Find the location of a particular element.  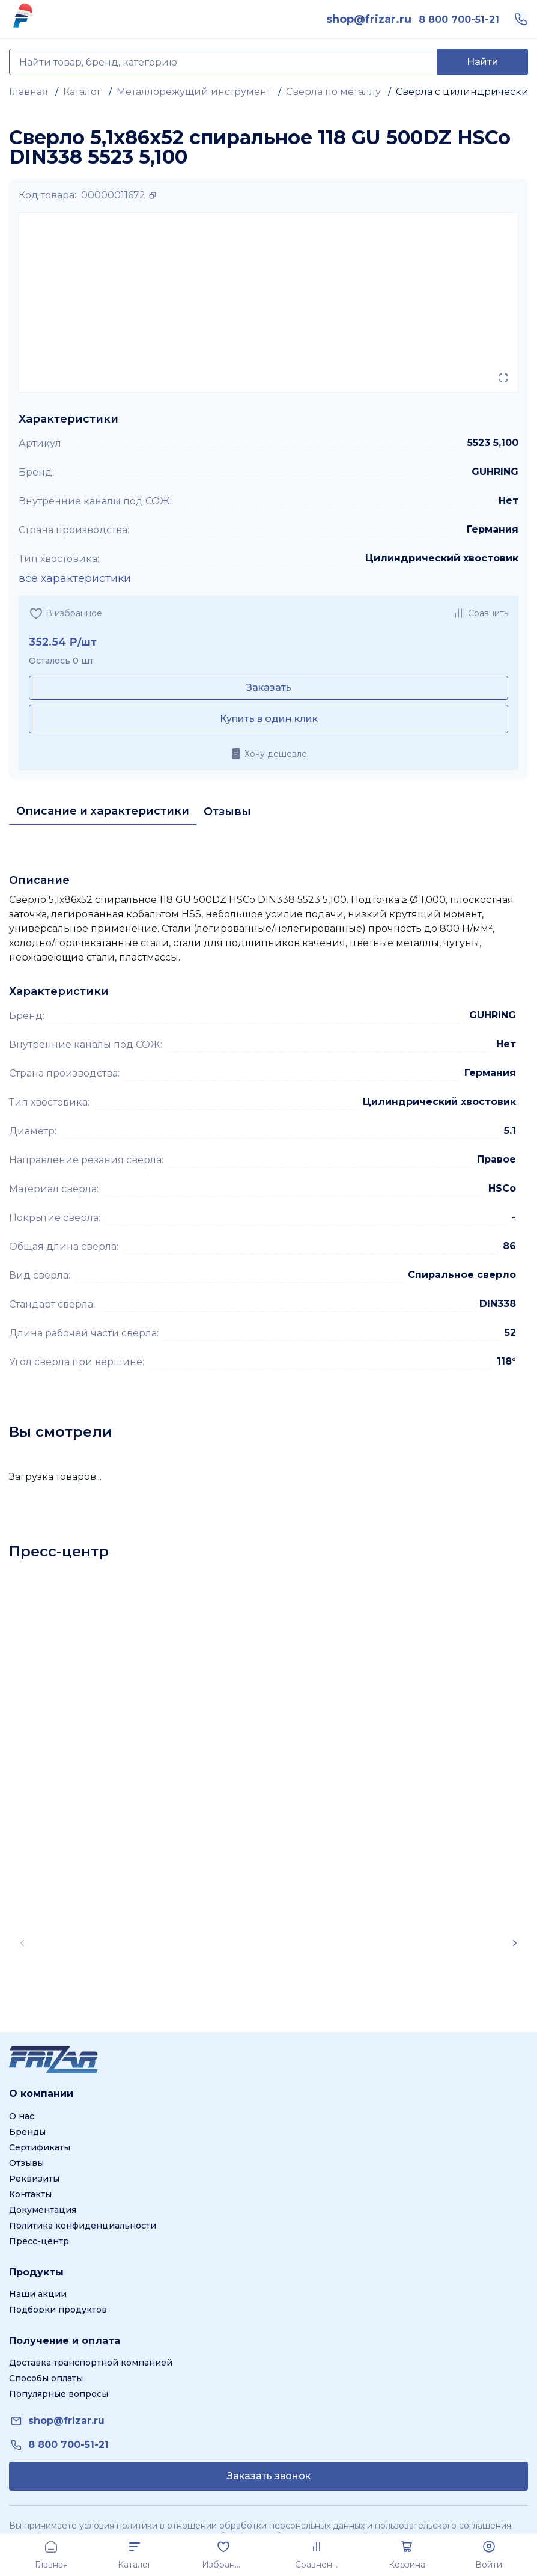

Металлорежущий инструмент is located at coordinates (194, 91).